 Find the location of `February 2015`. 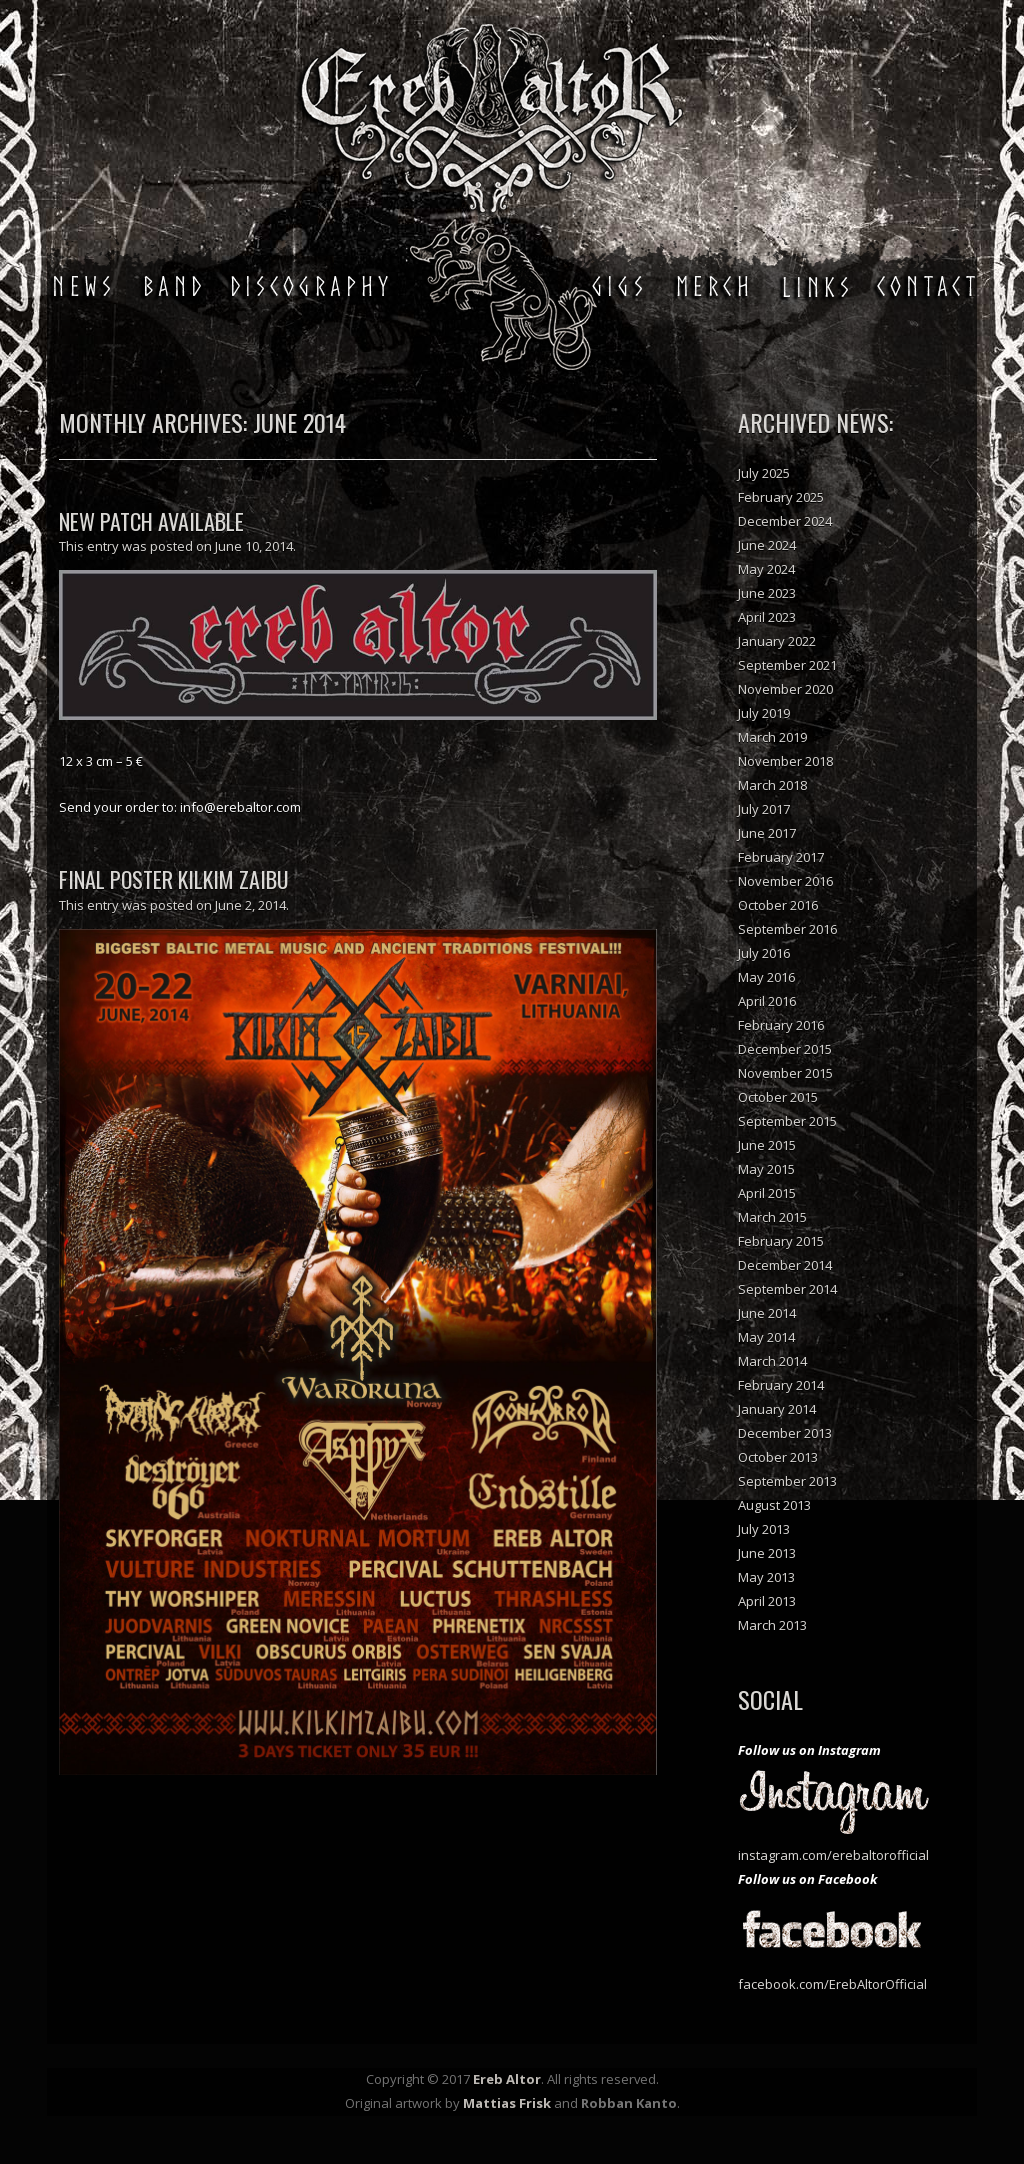

February 2015 is located at coordinates (781, 1241).